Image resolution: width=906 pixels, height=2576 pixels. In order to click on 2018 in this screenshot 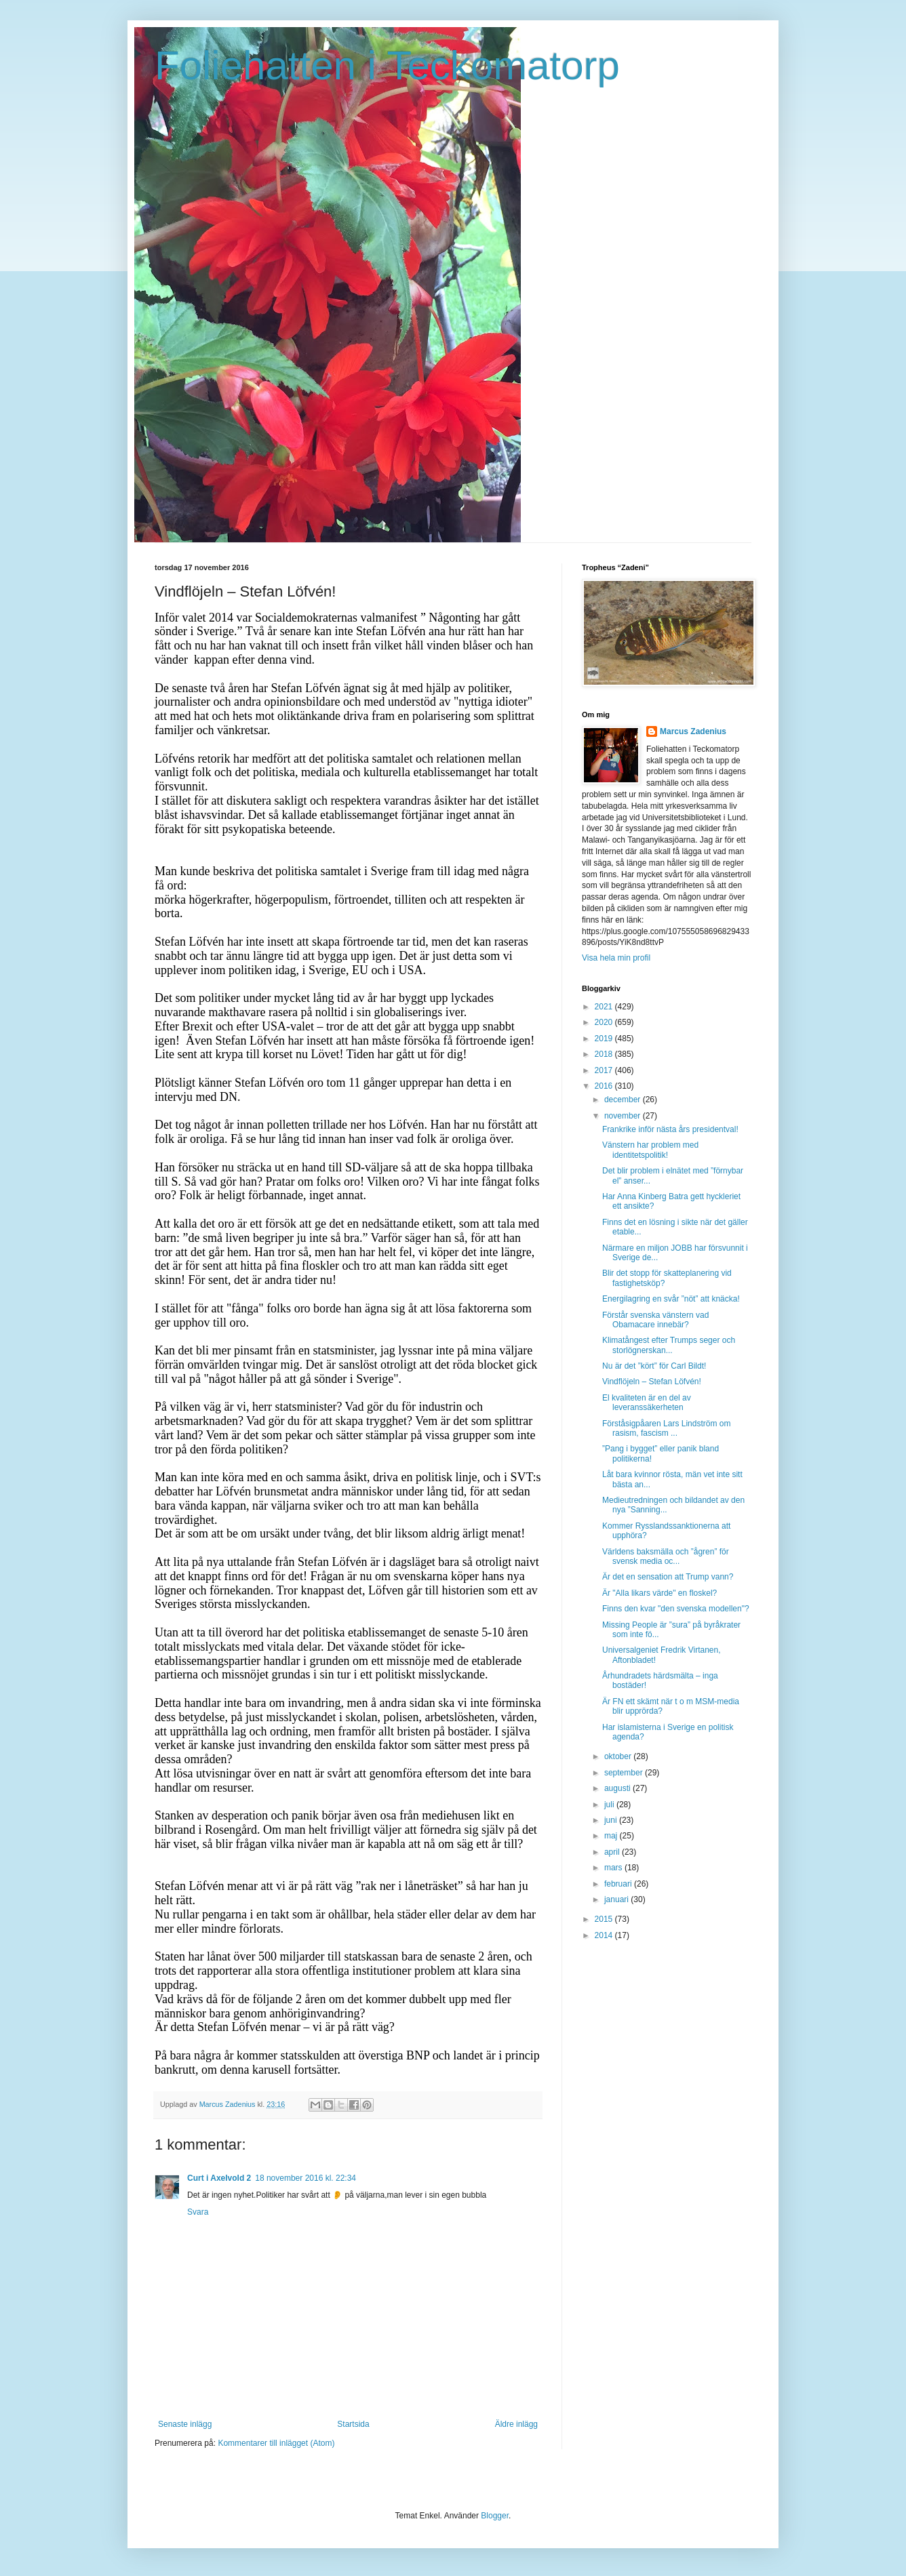, I will do `click(605, 1054)`.